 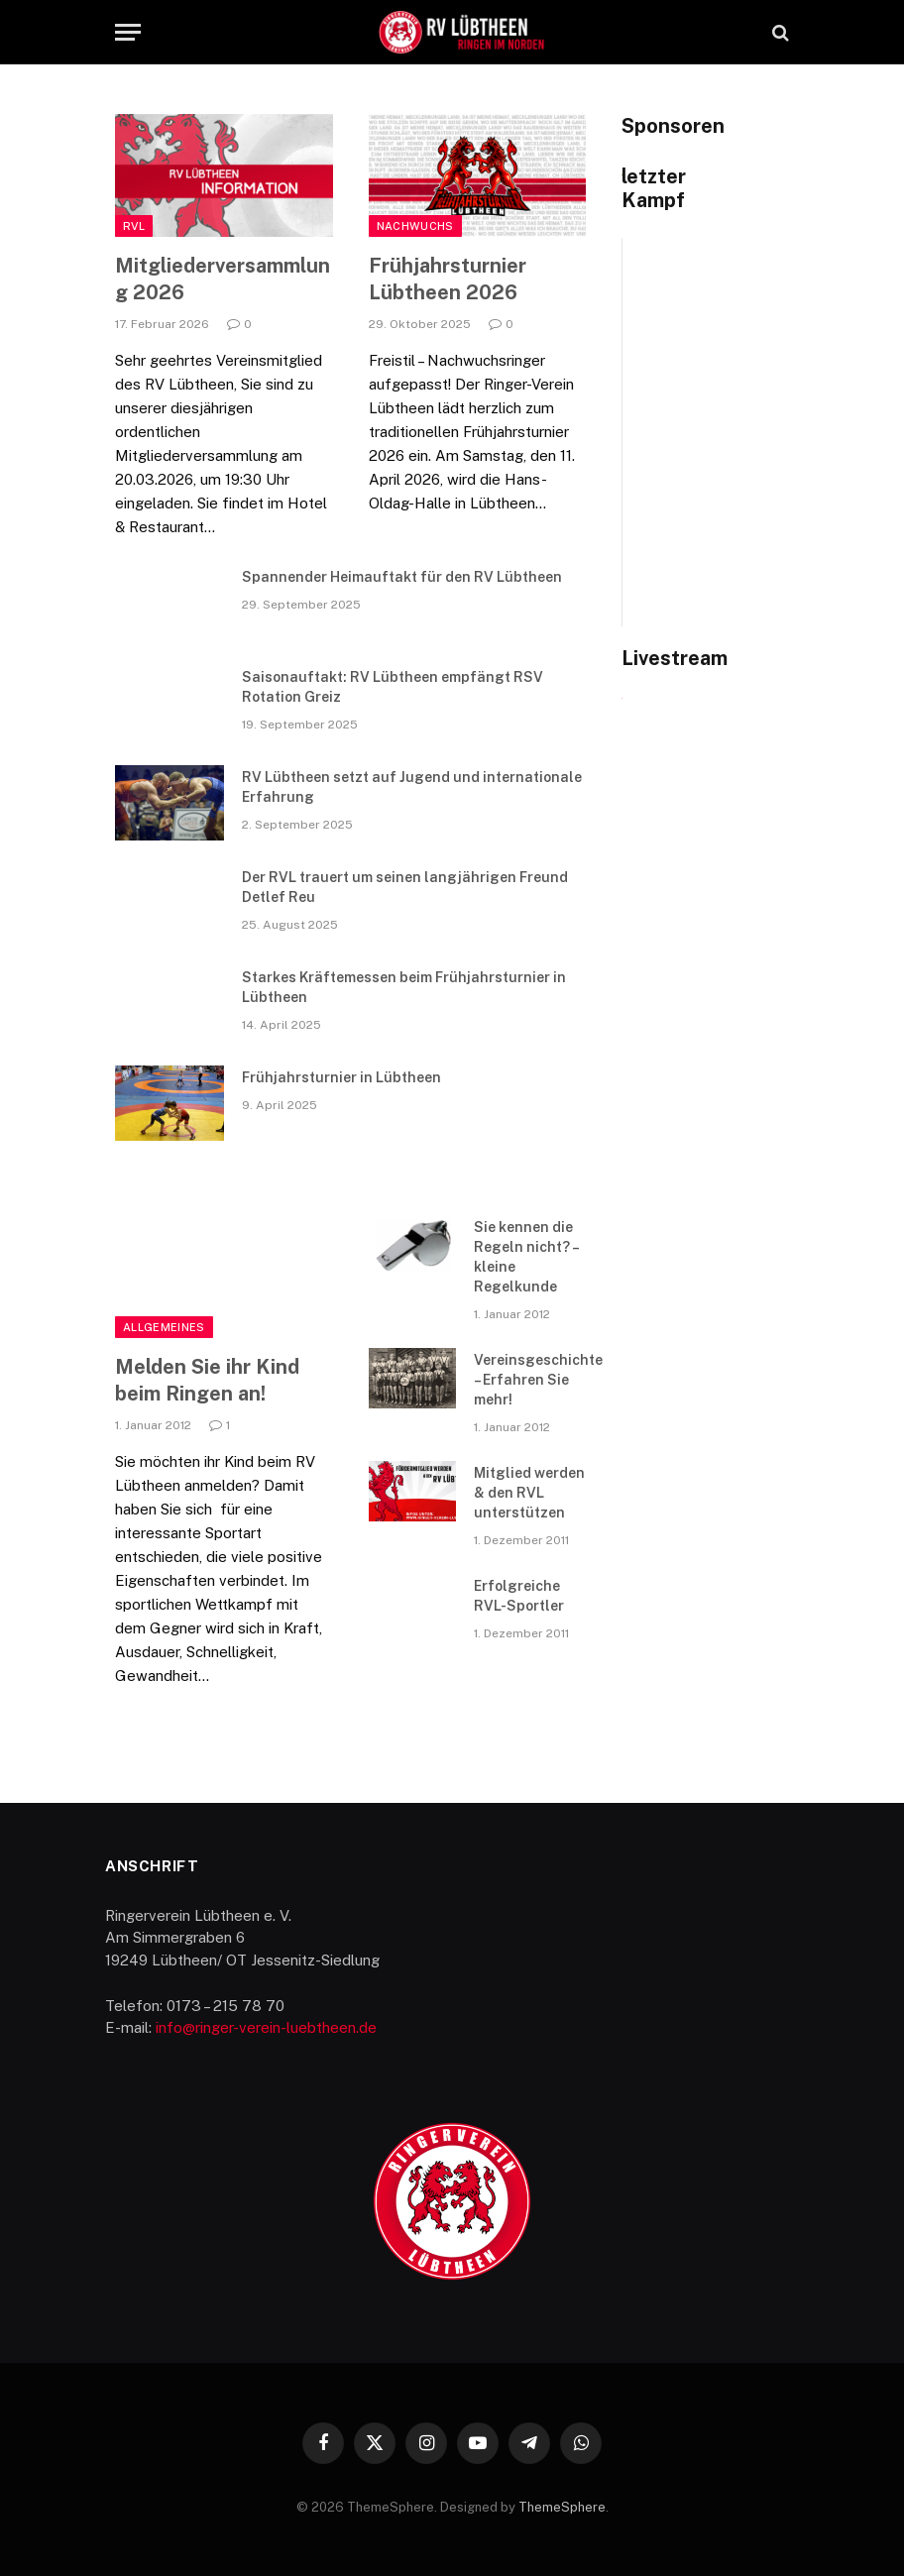 What do you see at coordinates (128, 32) in the screenshot?
I see `[Menu]` at bounding box center [128, 32].